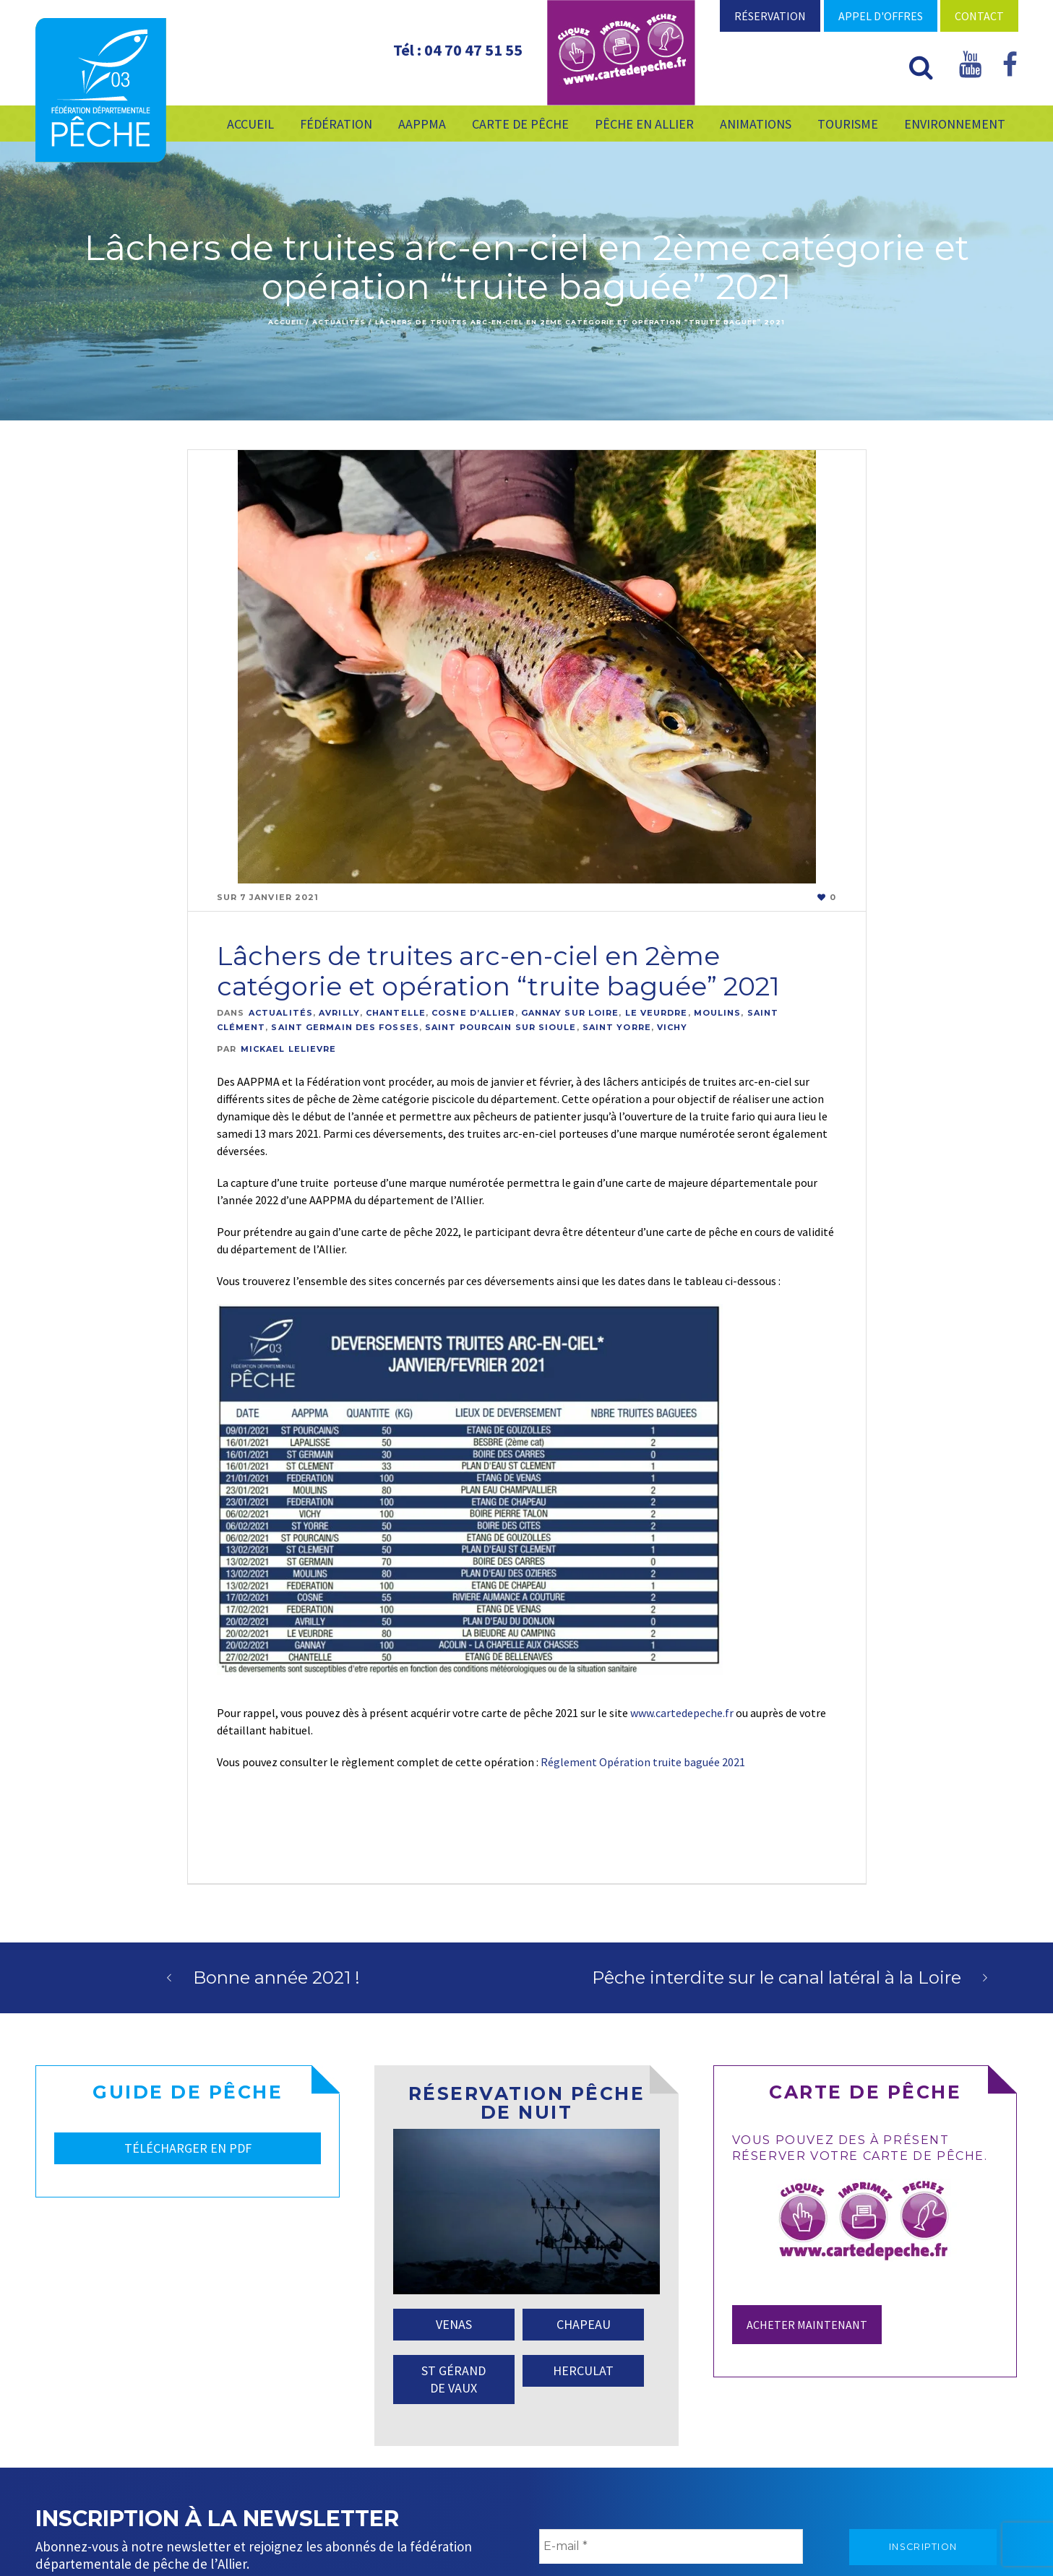 The width and height of the screenshot is (1053, 2576). I want to click on VENAS, so click(454, 2324).